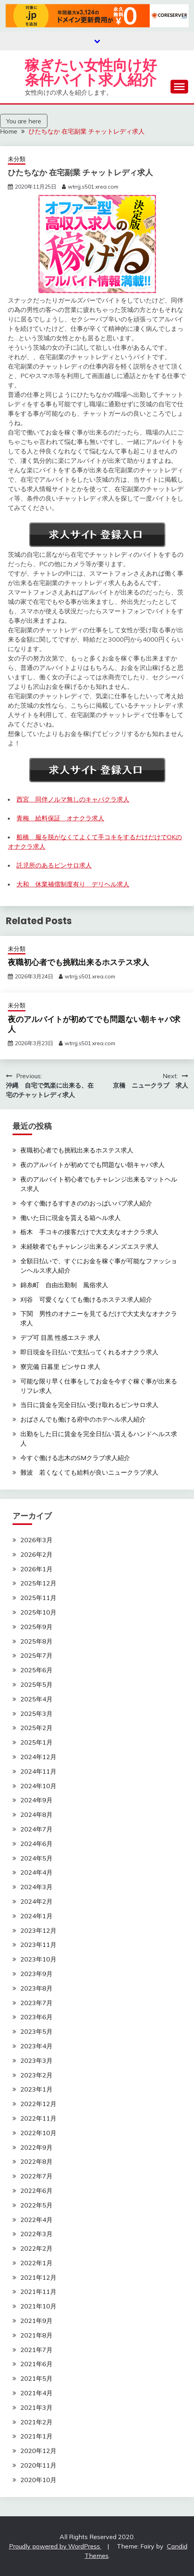 This screenshot has width=194, height=2576. Describe the element at coordinates (36, 2248) in the screenshot. I see `2022年2月` at that location.